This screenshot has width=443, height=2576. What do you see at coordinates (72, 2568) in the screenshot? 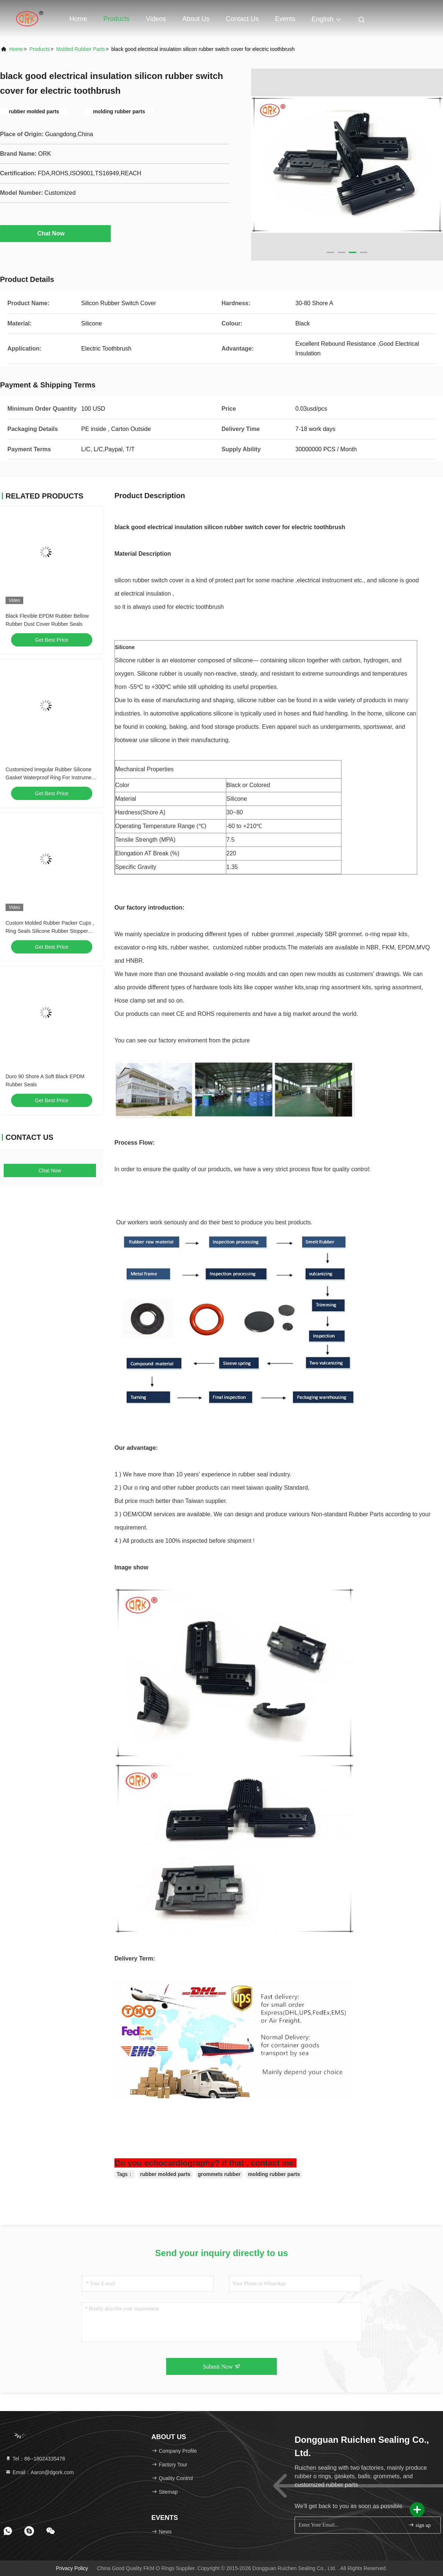
I see `Privacy Policy` at bounding box center [72, 2568].